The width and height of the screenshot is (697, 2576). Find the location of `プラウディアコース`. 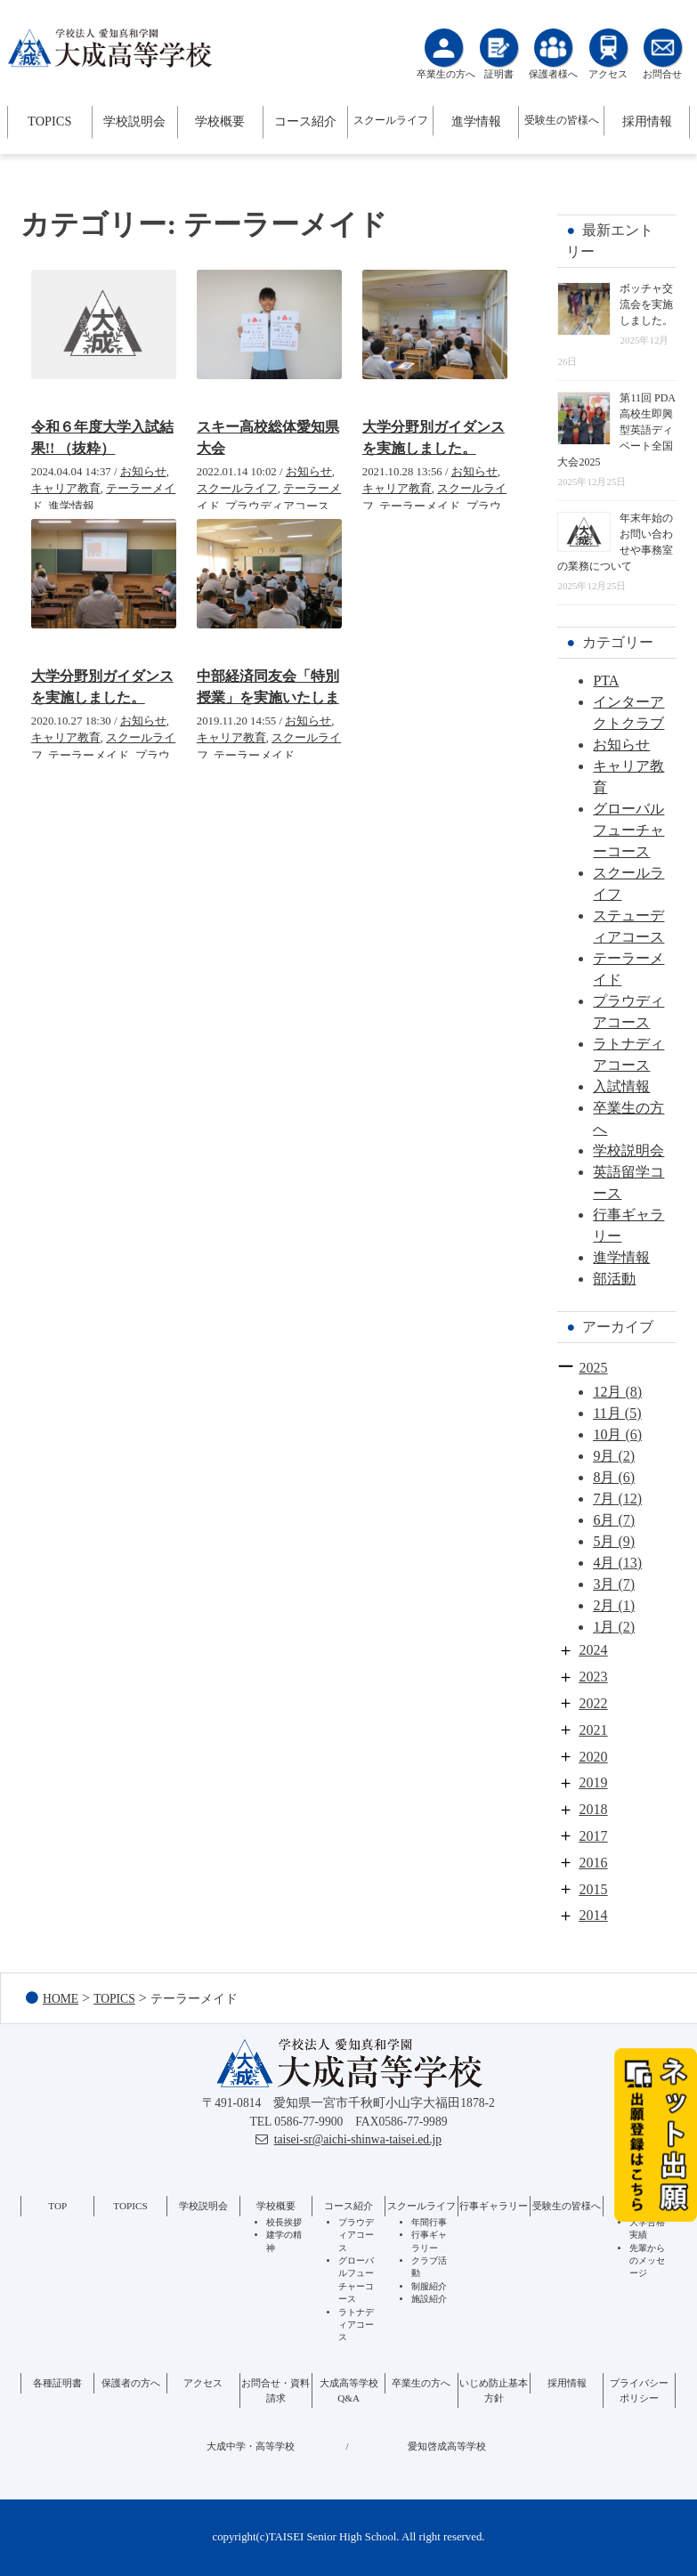

プラウディアコース is located at coordinates (277, 506).